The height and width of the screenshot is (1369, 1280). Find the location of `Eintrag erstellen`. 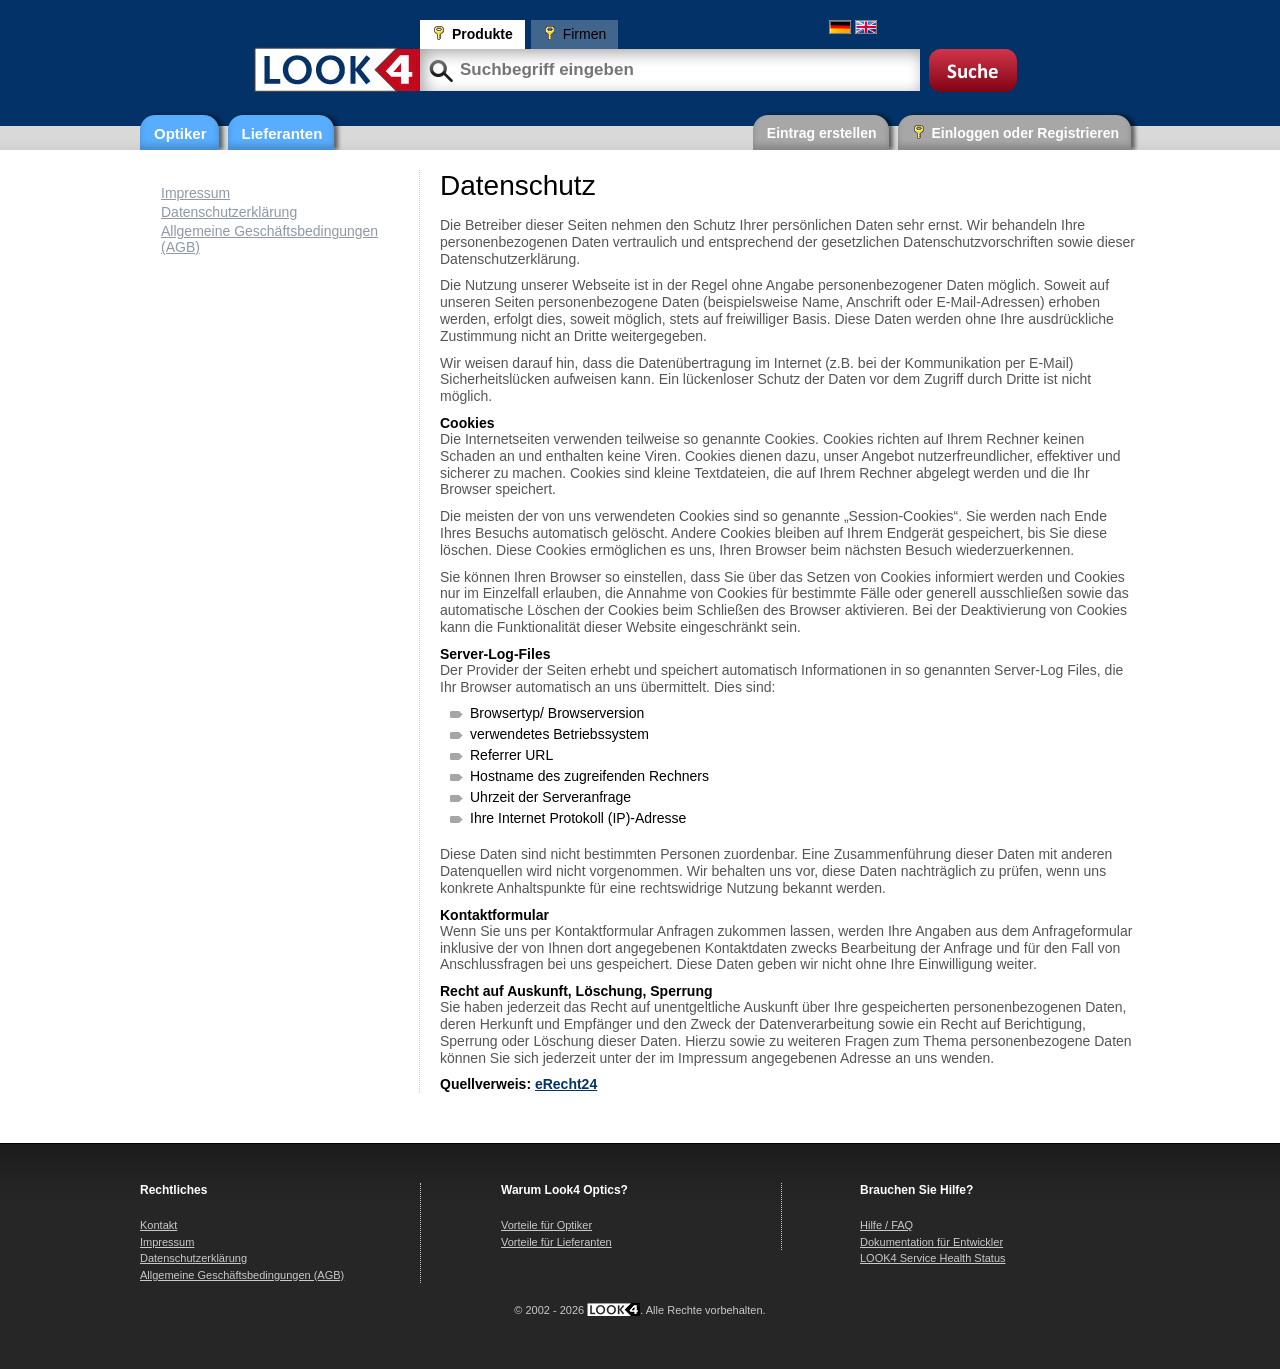

Eintrag erstellen is located at coordinates (822, 133).